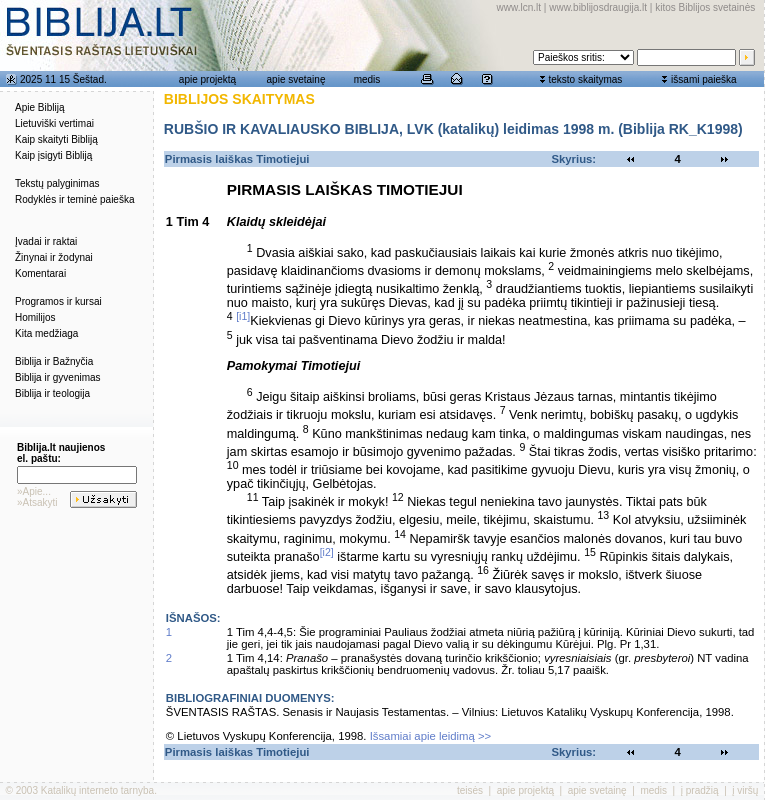 The image size is (765, 800). Describe the element at coordinates (705, 7) in the screenshot. I see `kitos Biblijos svetainės` at that location.